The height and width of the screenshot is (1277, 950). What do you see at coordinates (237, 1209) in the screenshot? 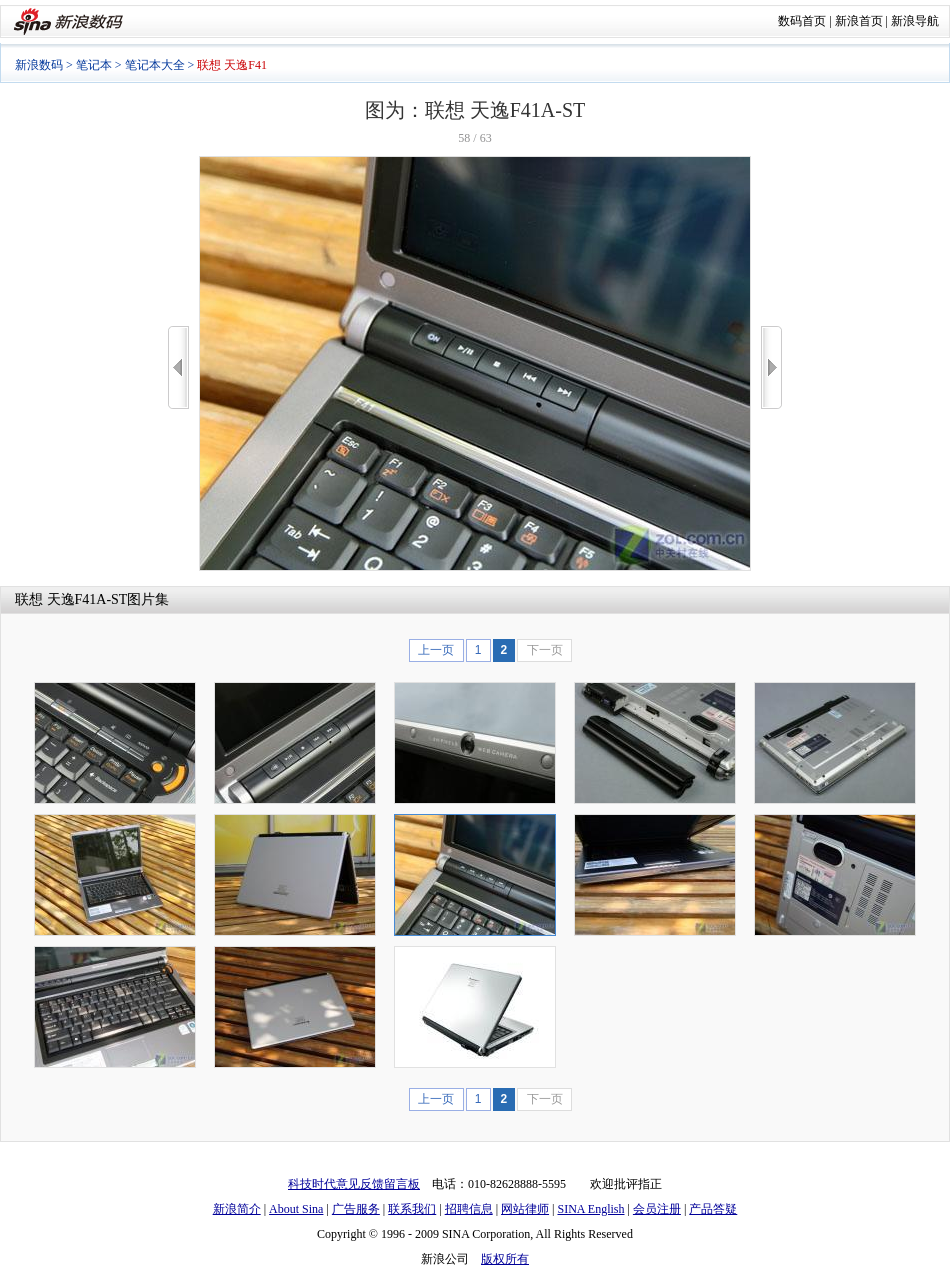
I see `新浪简介` at bounding box center [237, 1209].